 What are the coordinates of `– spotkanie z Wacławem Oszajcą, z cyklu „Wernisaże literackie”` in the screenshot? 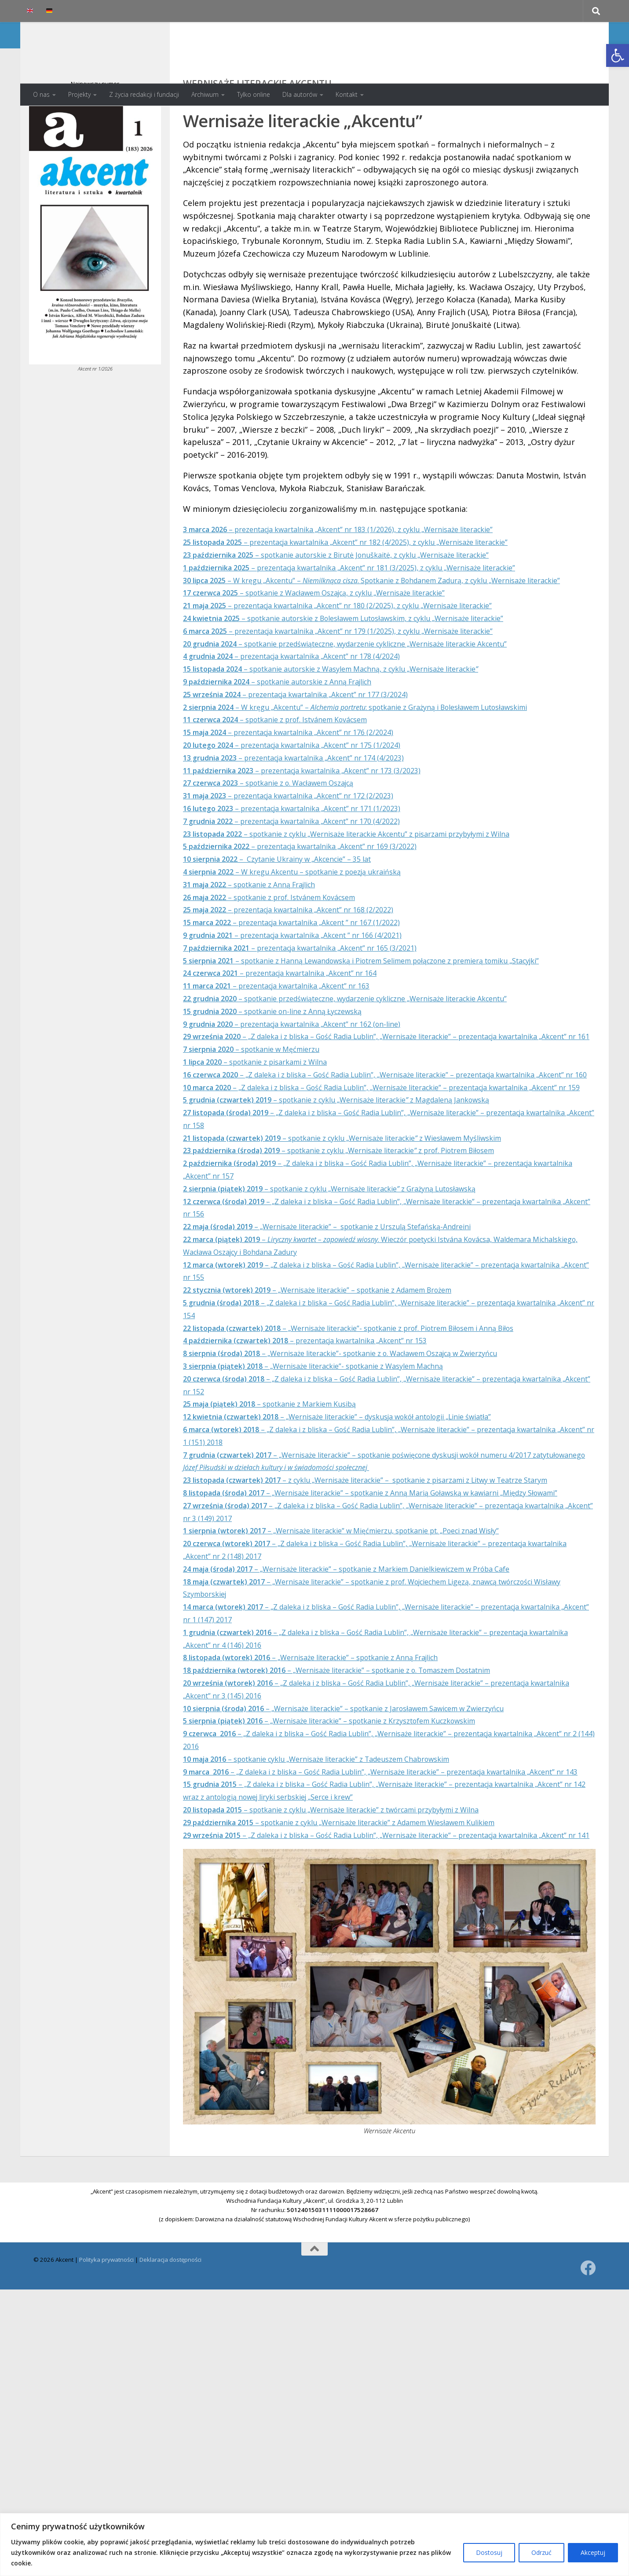 It's located at (334, 640).